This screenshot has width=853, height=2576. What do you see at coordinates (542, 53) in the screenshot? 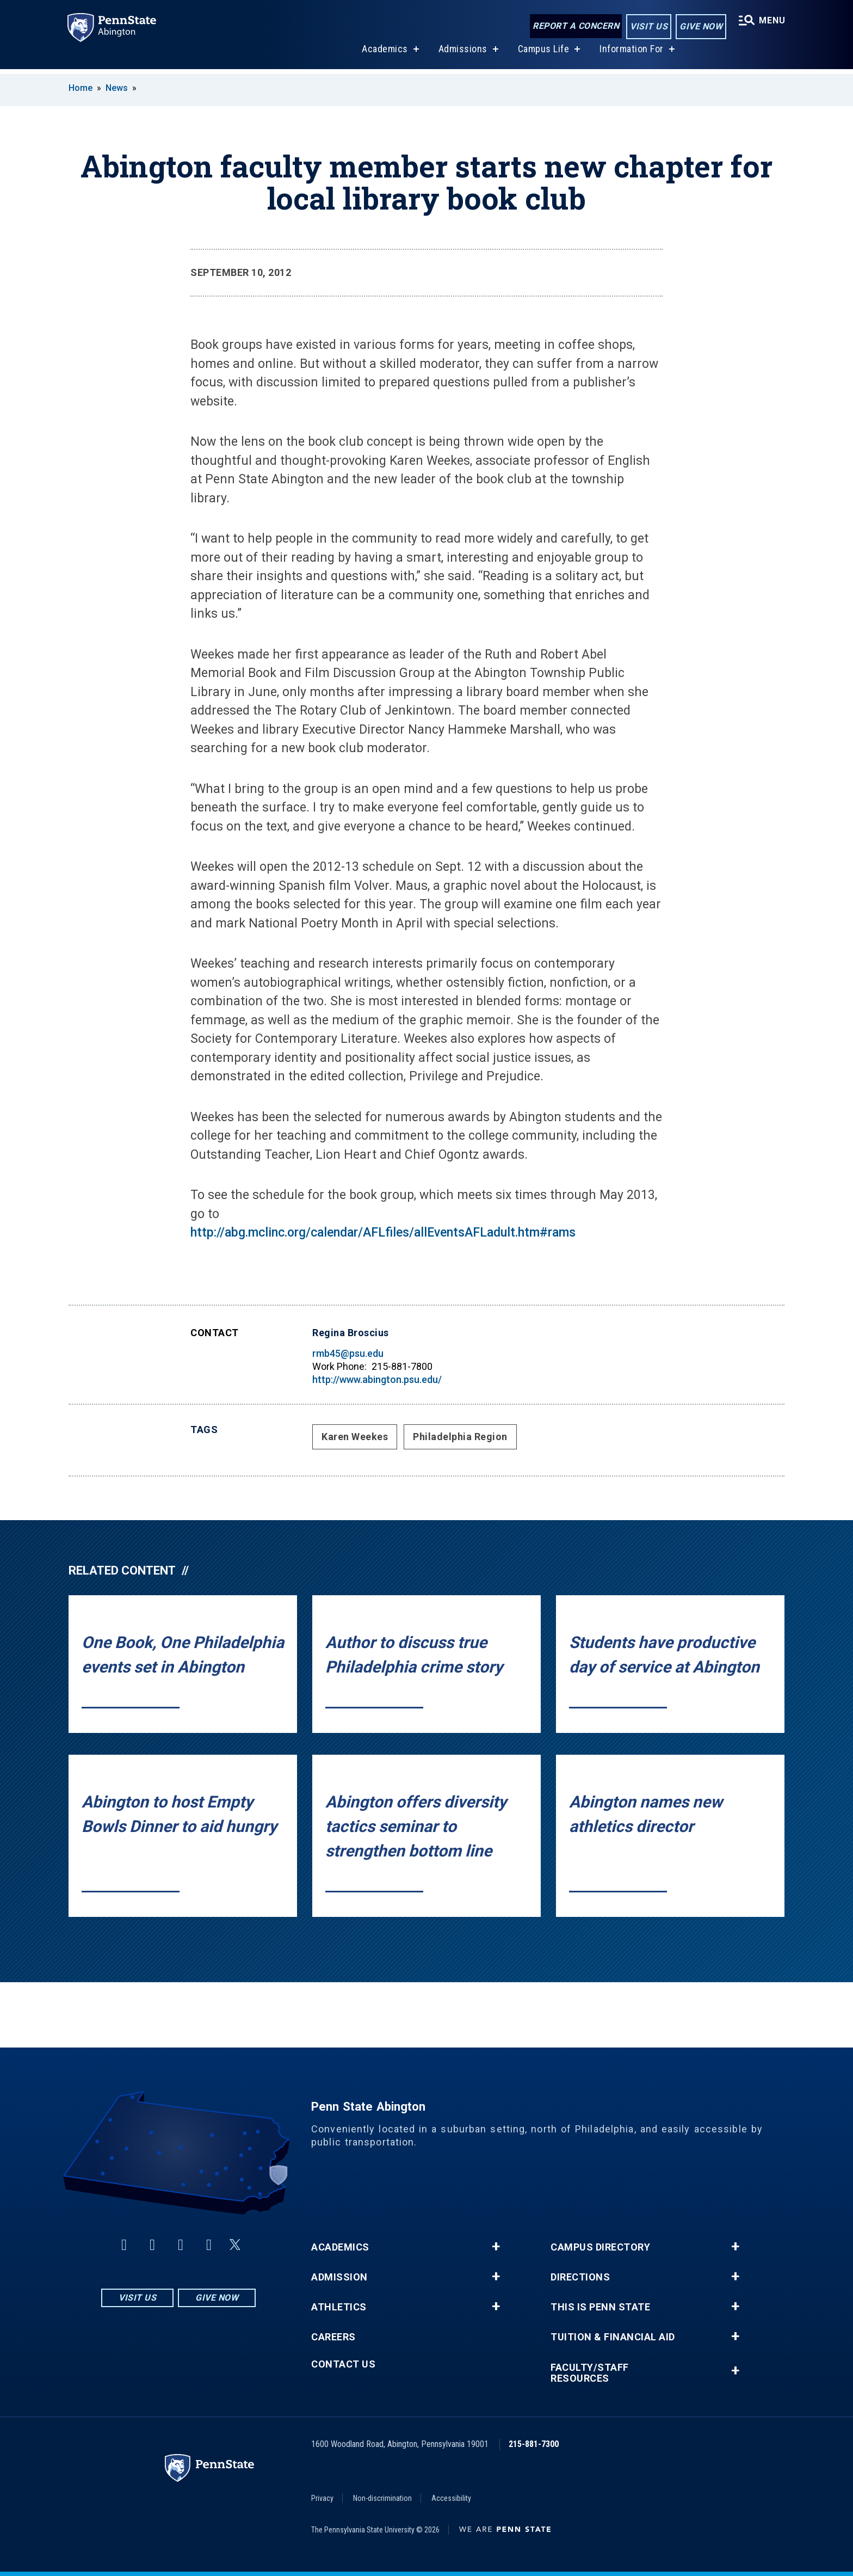
I see `Campus Life` at bounding box center [542, 53].